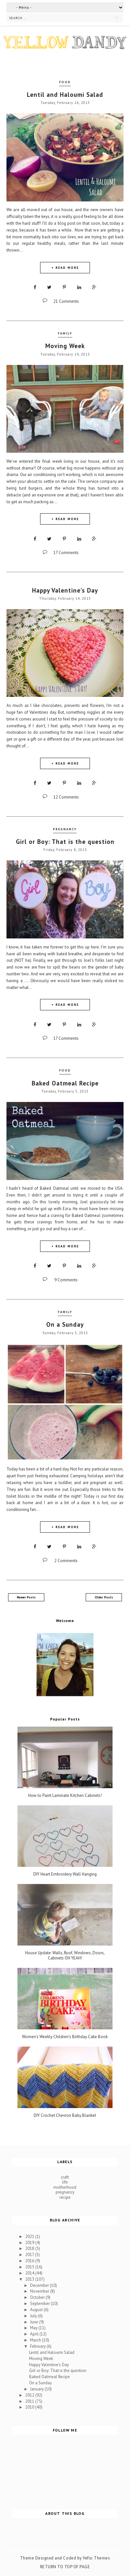 This screenshot has width=130, height=2576. Describe the element at coordinates (65, 82) in the screenshot. I see `food` at that location.